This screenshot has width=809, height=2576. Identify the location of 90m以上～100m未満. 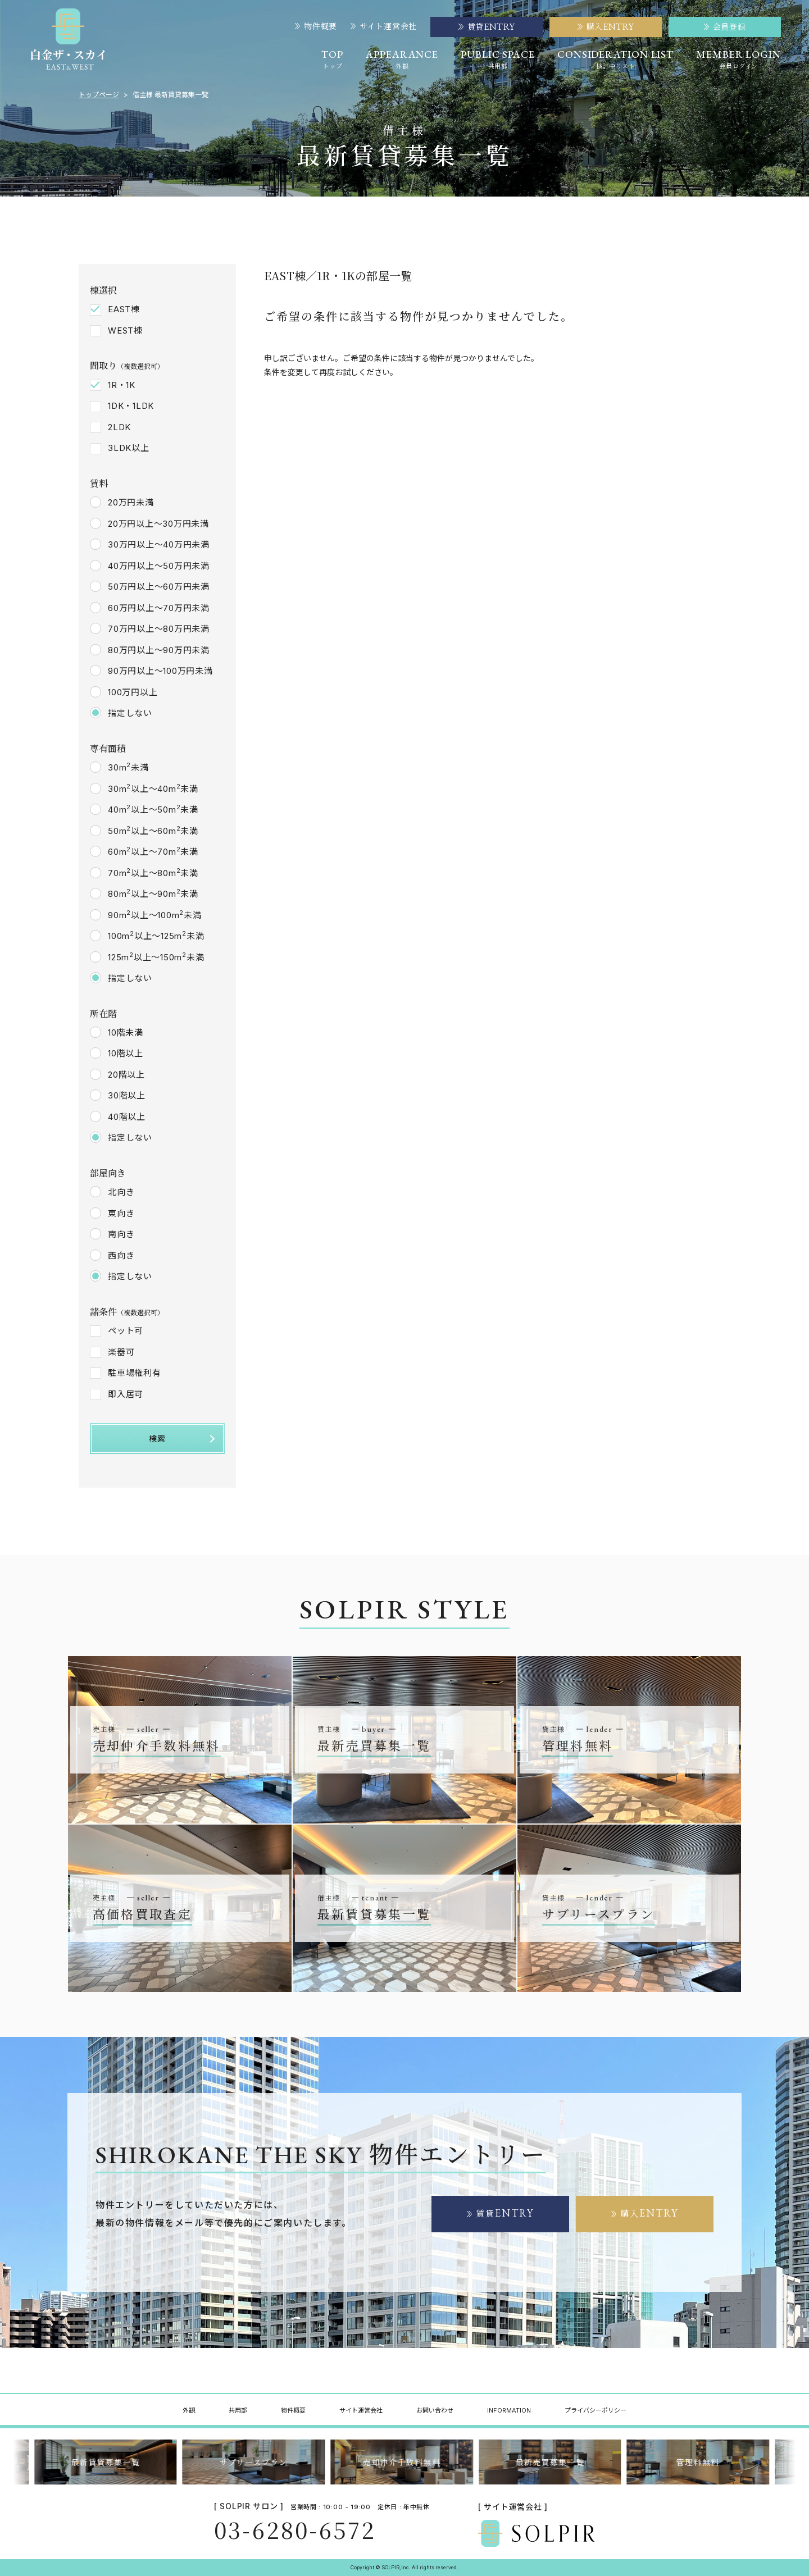
(155, 914).